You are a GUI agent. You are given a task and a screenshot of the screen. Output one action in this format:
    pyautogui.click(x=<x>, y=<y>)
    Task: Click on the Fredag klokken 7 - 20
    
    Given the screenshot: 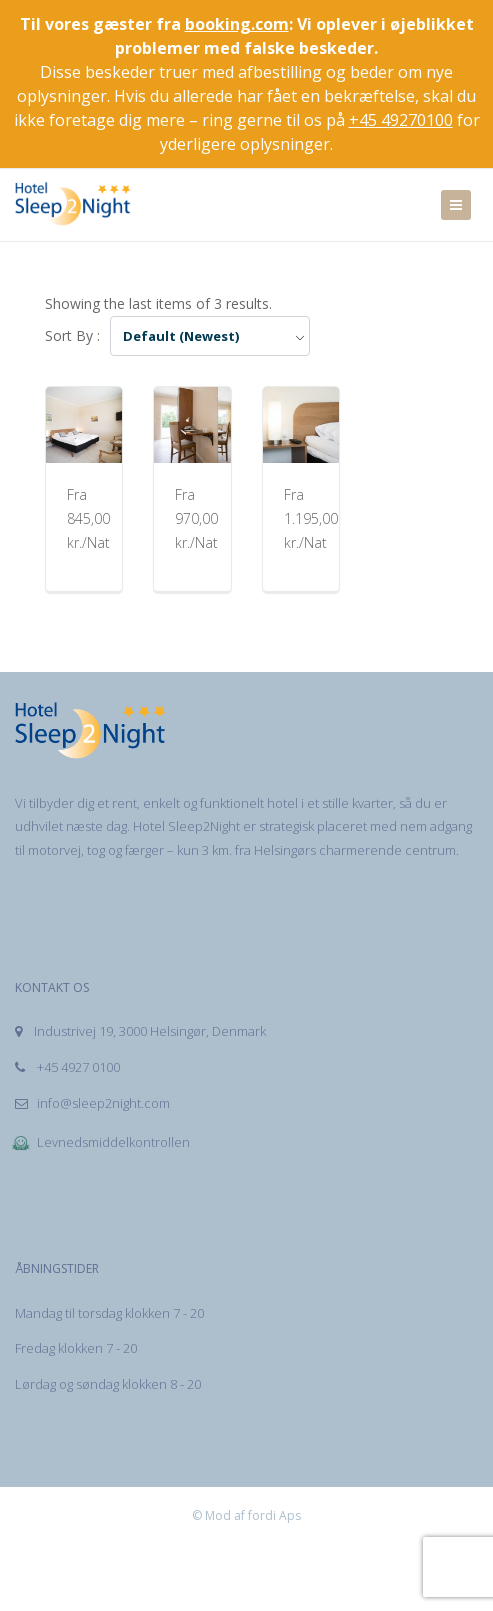 What is the action you would take?
    pyautogui.click(x=76, y=1348)
    